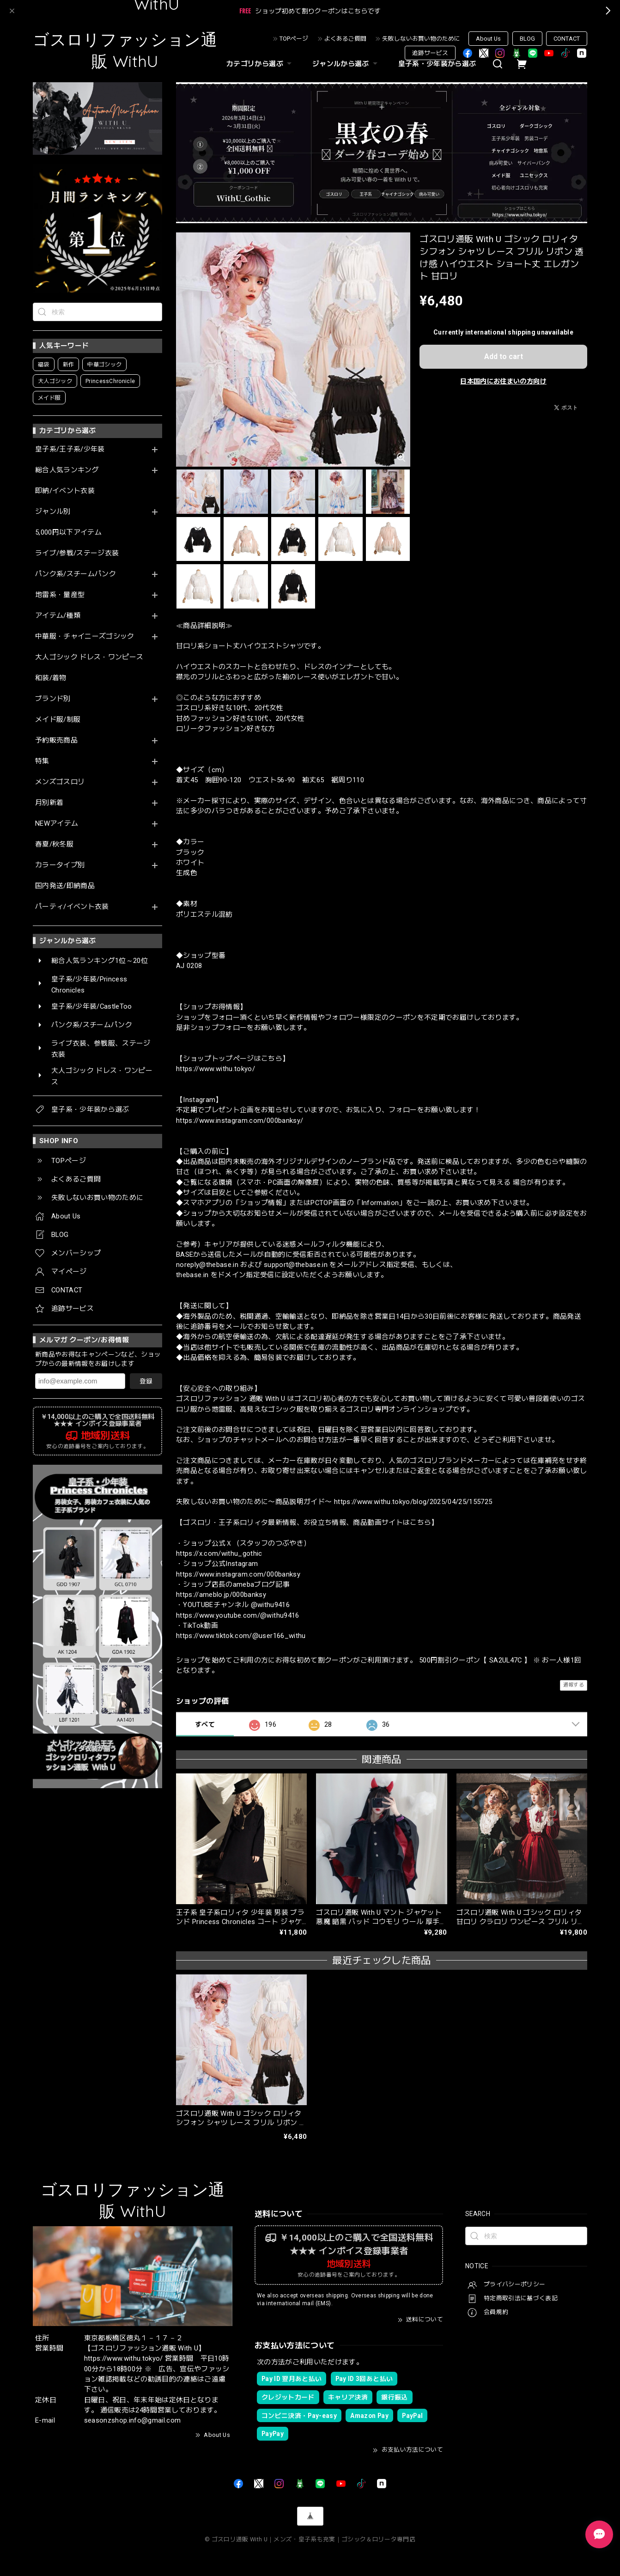 Image resolution: width=620 pixels, height=2576 pixels. Describe the element at coordinates (56, 824) in the screenshot. I see `NEWアイテム` at that location.